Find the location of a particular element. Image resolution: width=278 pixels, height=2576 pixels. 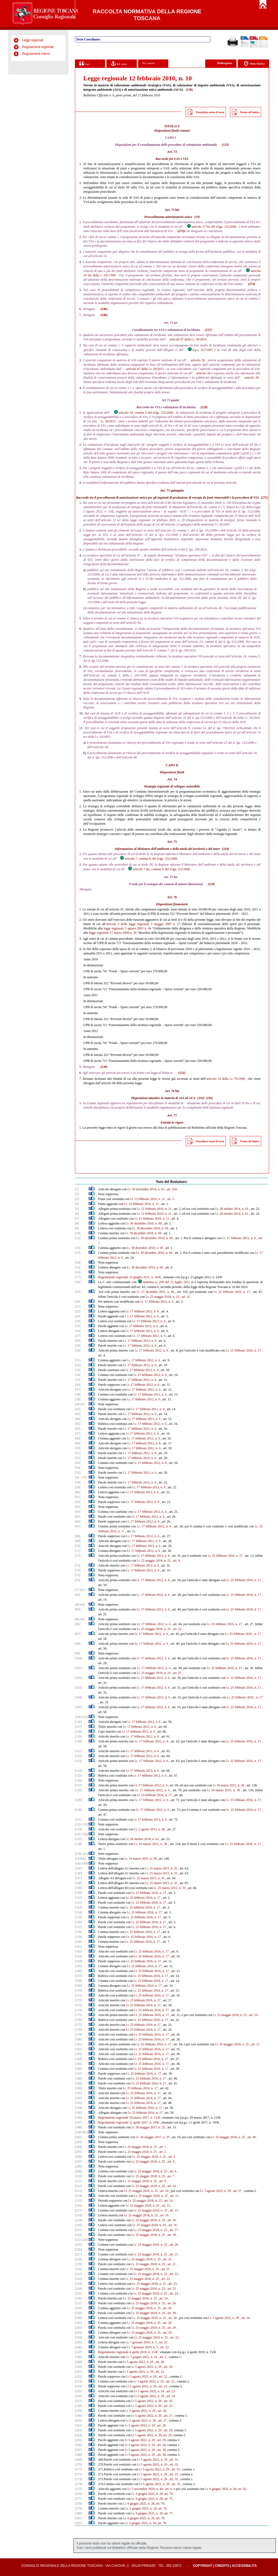

[116] is located at coordinates (78, 1722).